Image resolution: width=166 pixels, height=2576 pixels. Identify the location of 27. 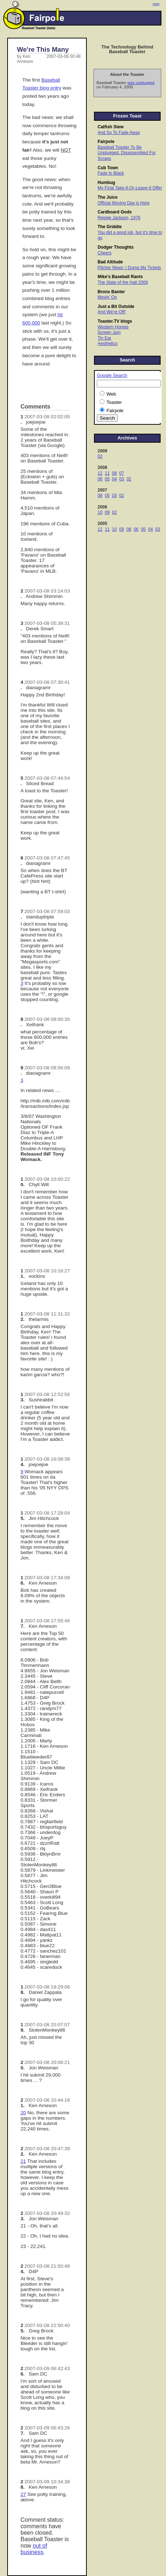
(23, 2494).